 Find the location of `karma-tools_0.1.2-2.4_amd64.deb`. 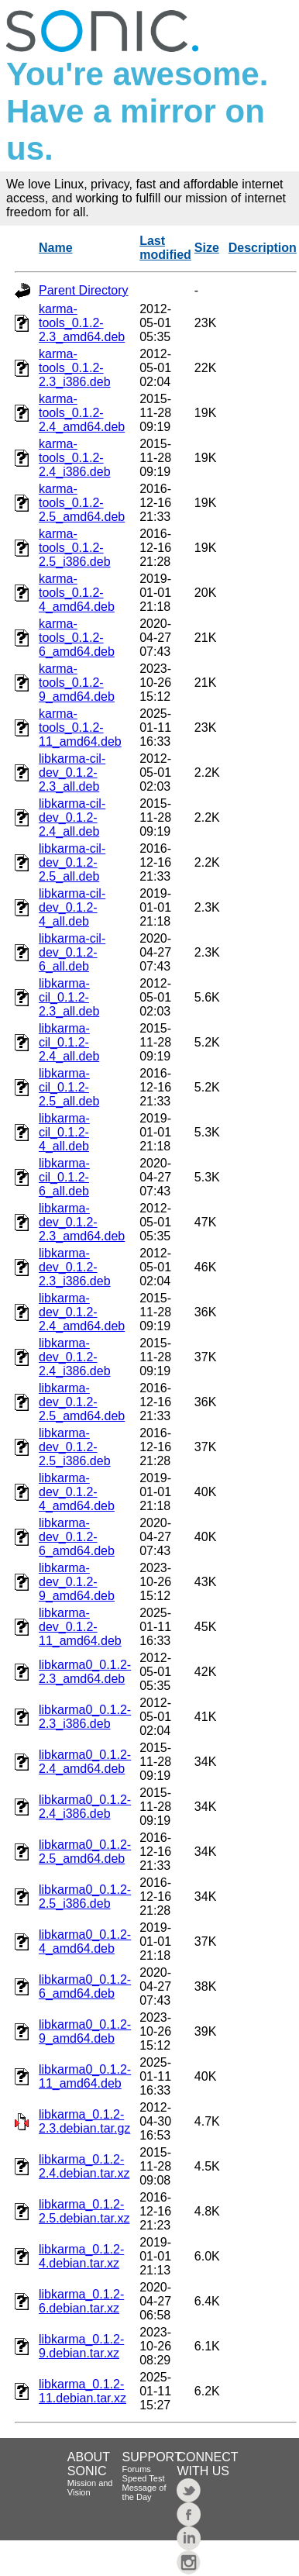

karma-tools_0.1.2-2.4_amd64.deb is located at coordinates (82, 412).